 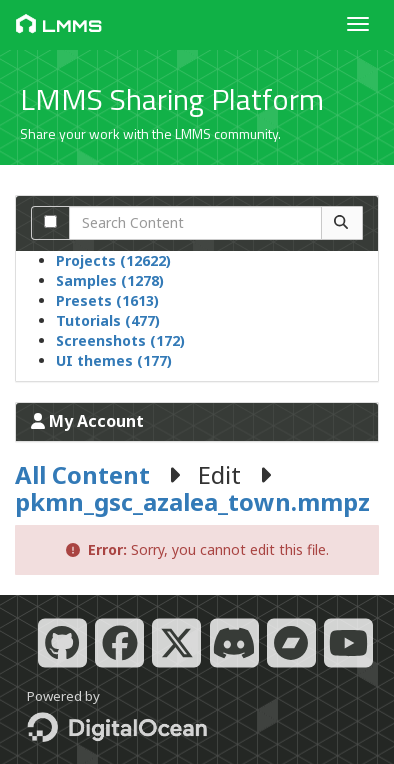 I want to click on All Content, so click(x=82, y=474).